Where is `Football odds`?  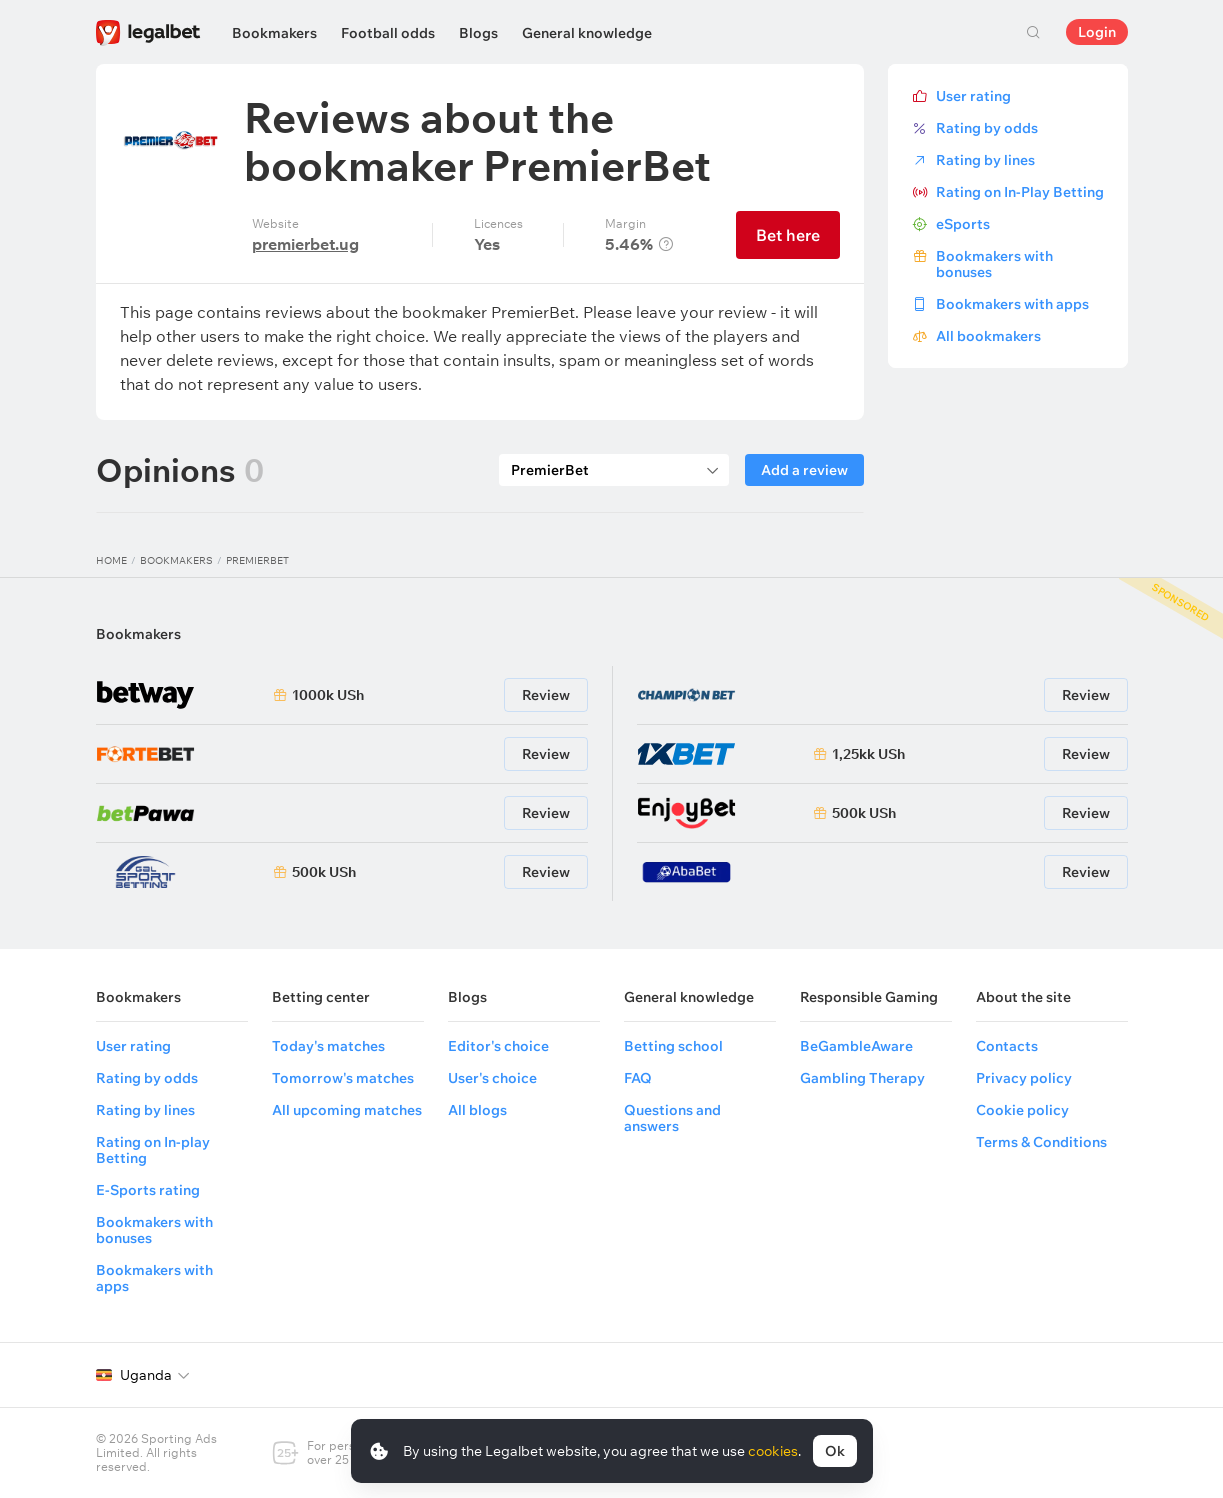
Football odds is located at coordinates (388, 33).